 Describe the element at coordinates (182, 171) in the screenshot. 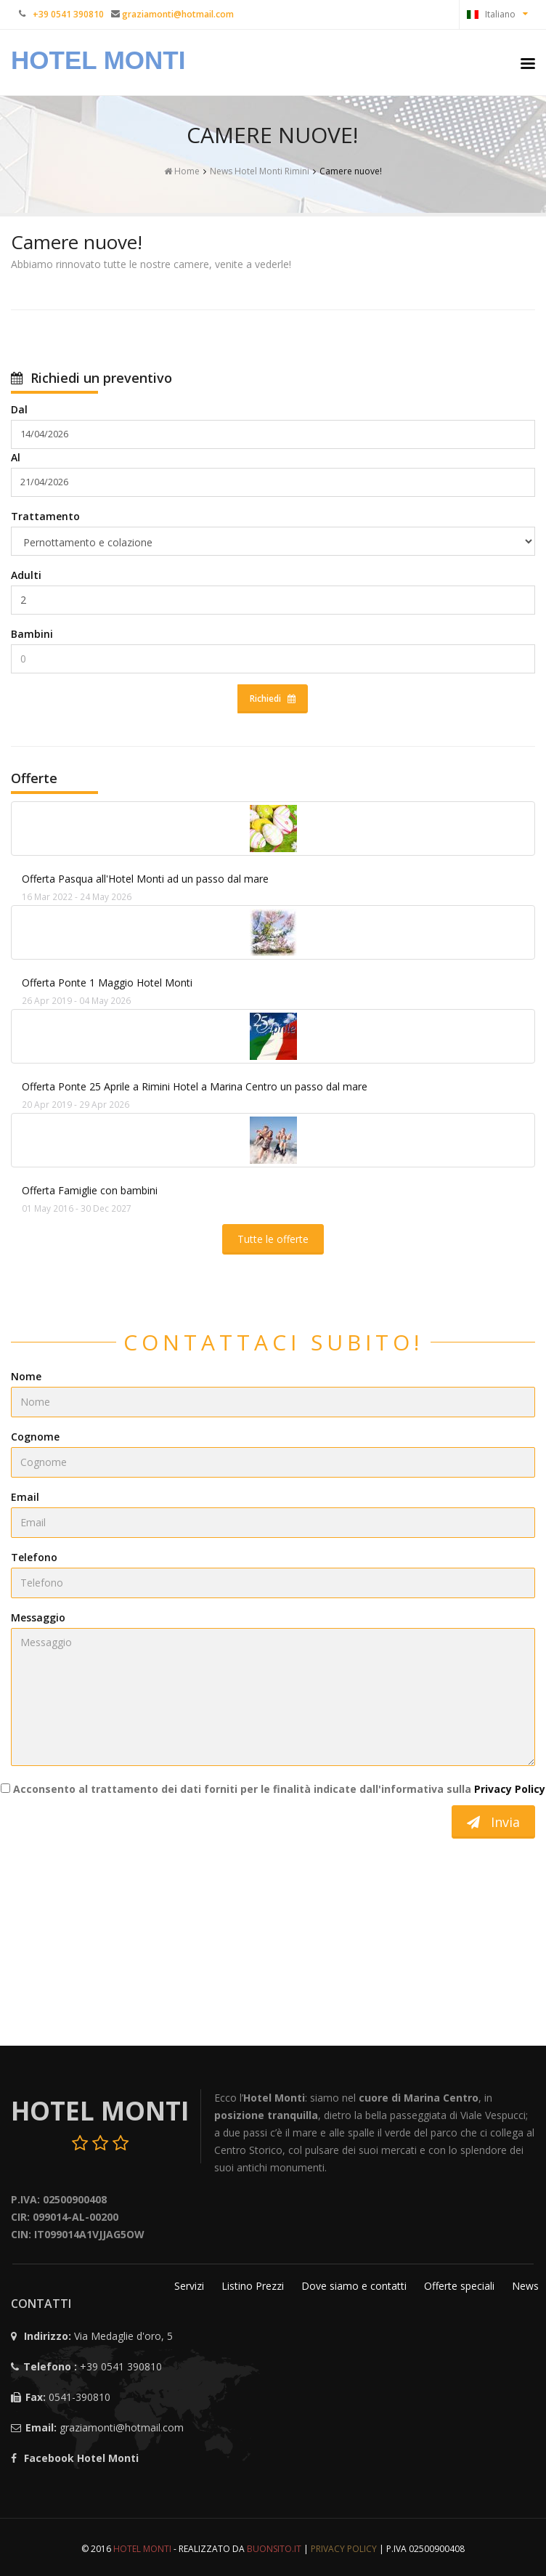

I see `Home` at that location.